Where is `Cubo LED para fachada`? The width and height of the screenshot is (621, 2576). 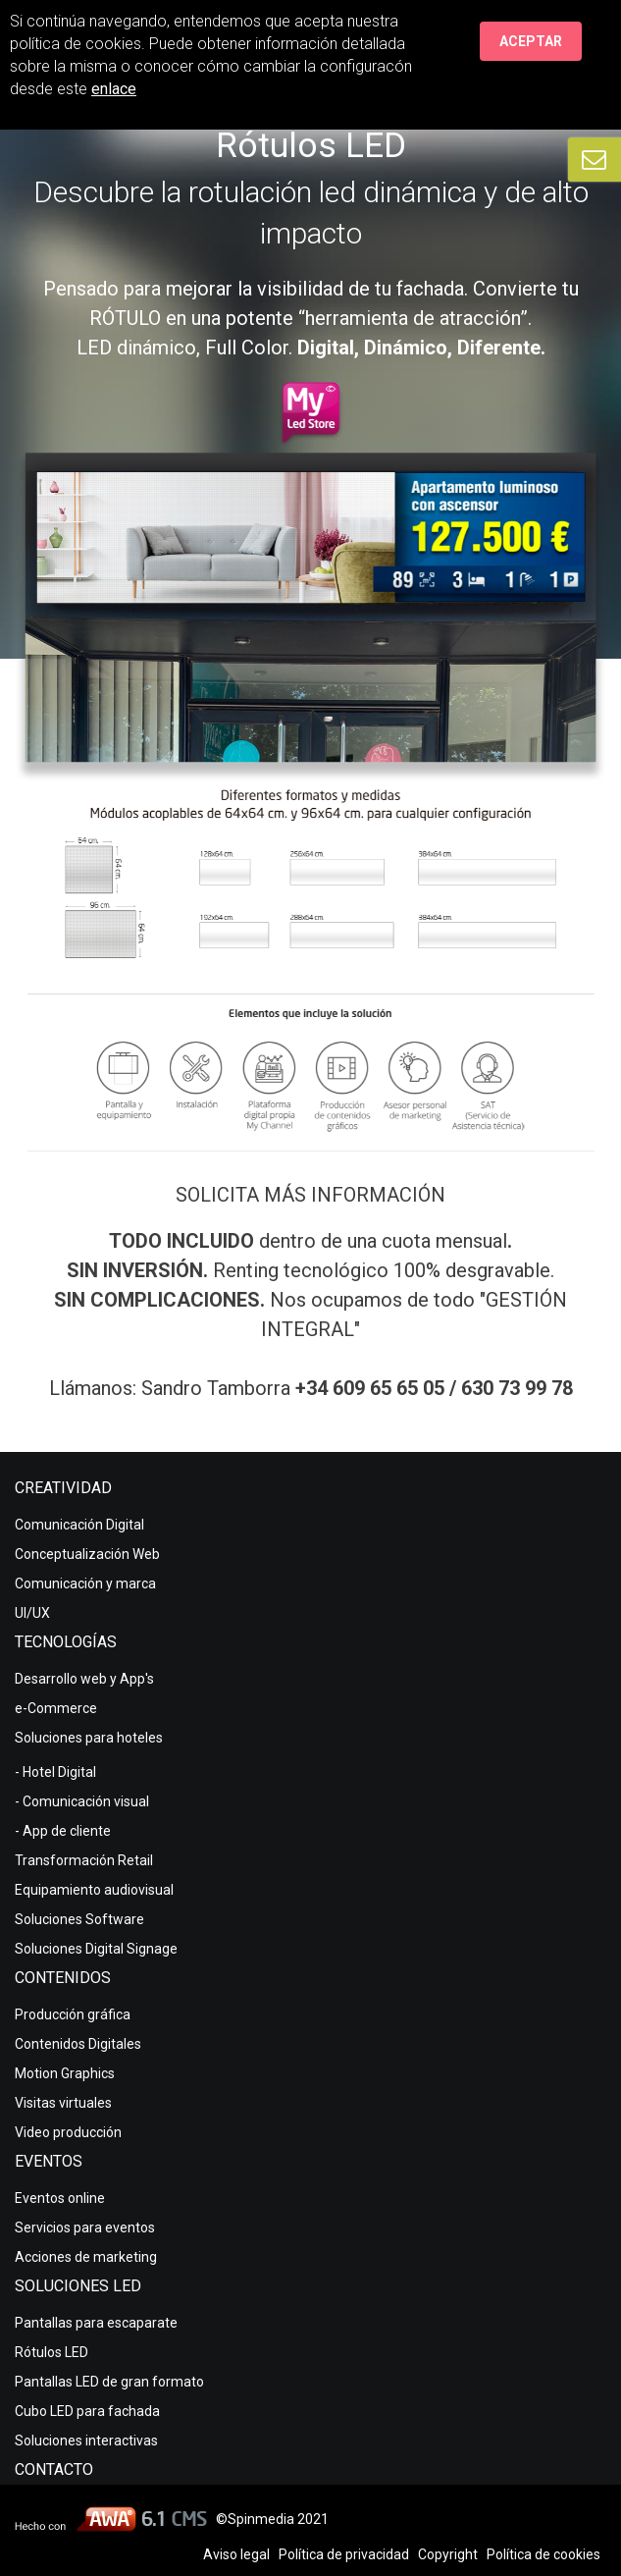 Cubo LED para fachada is located at coordinates (87, 2411).